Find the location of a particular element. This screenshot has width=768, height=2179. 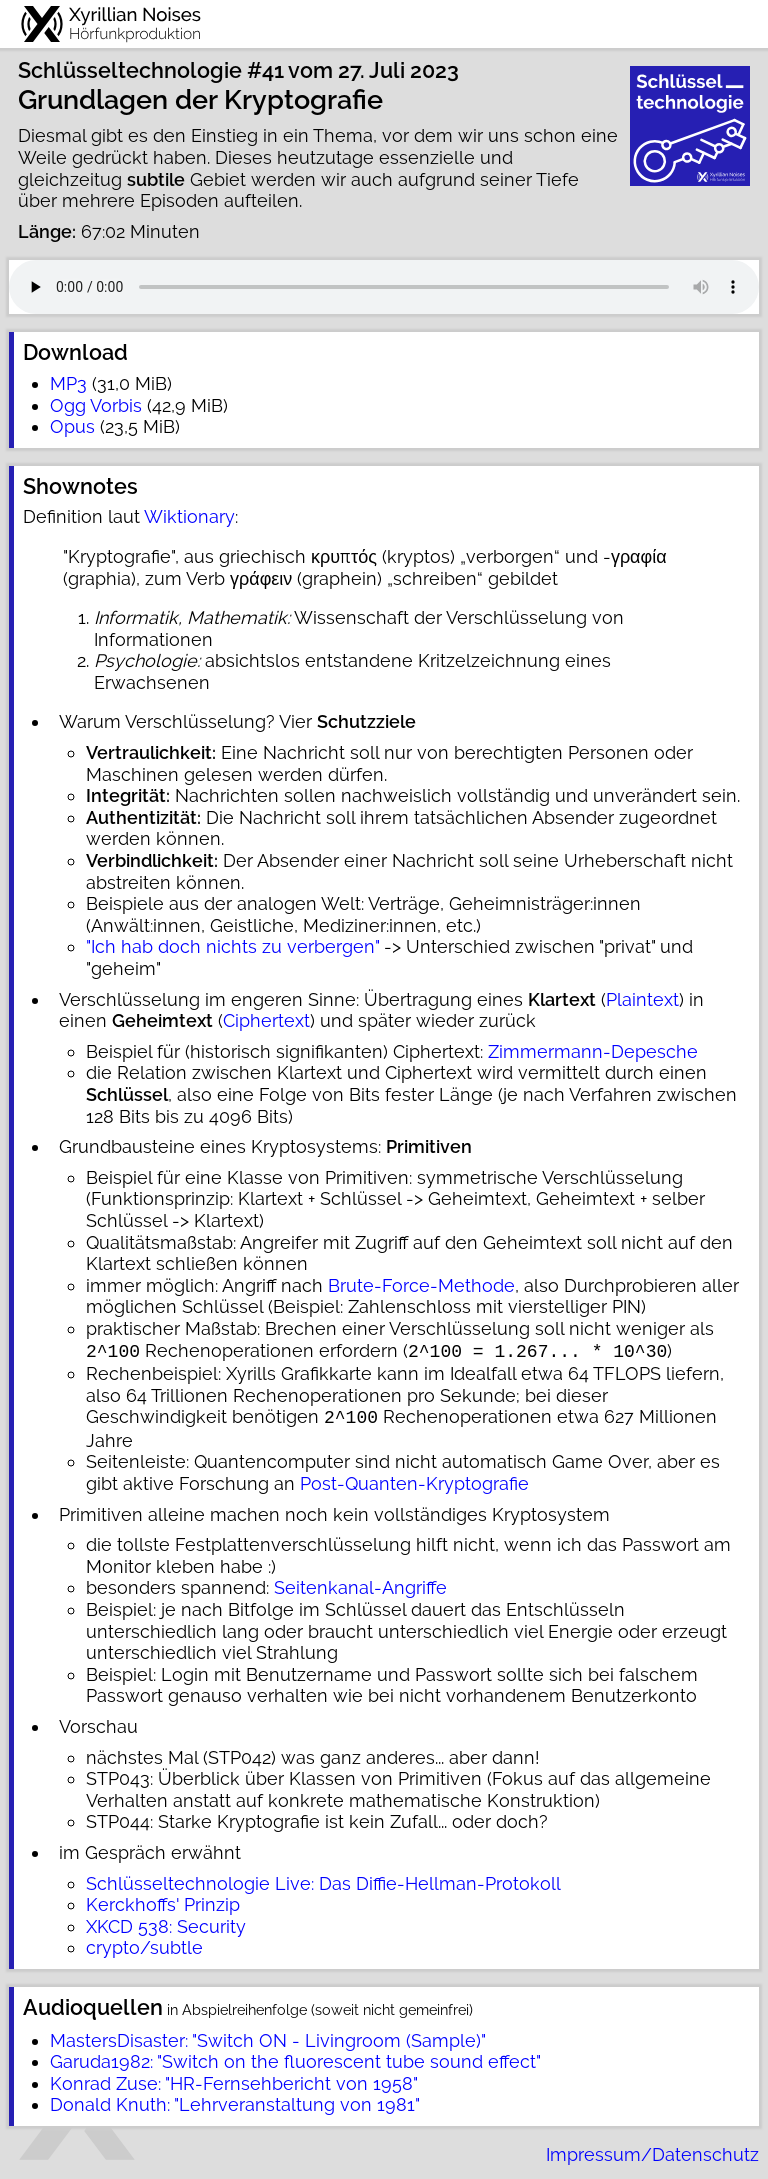

Donald Knuth: "Lehrveranstaltung von 1981" is located at coordinates (235, 2100).